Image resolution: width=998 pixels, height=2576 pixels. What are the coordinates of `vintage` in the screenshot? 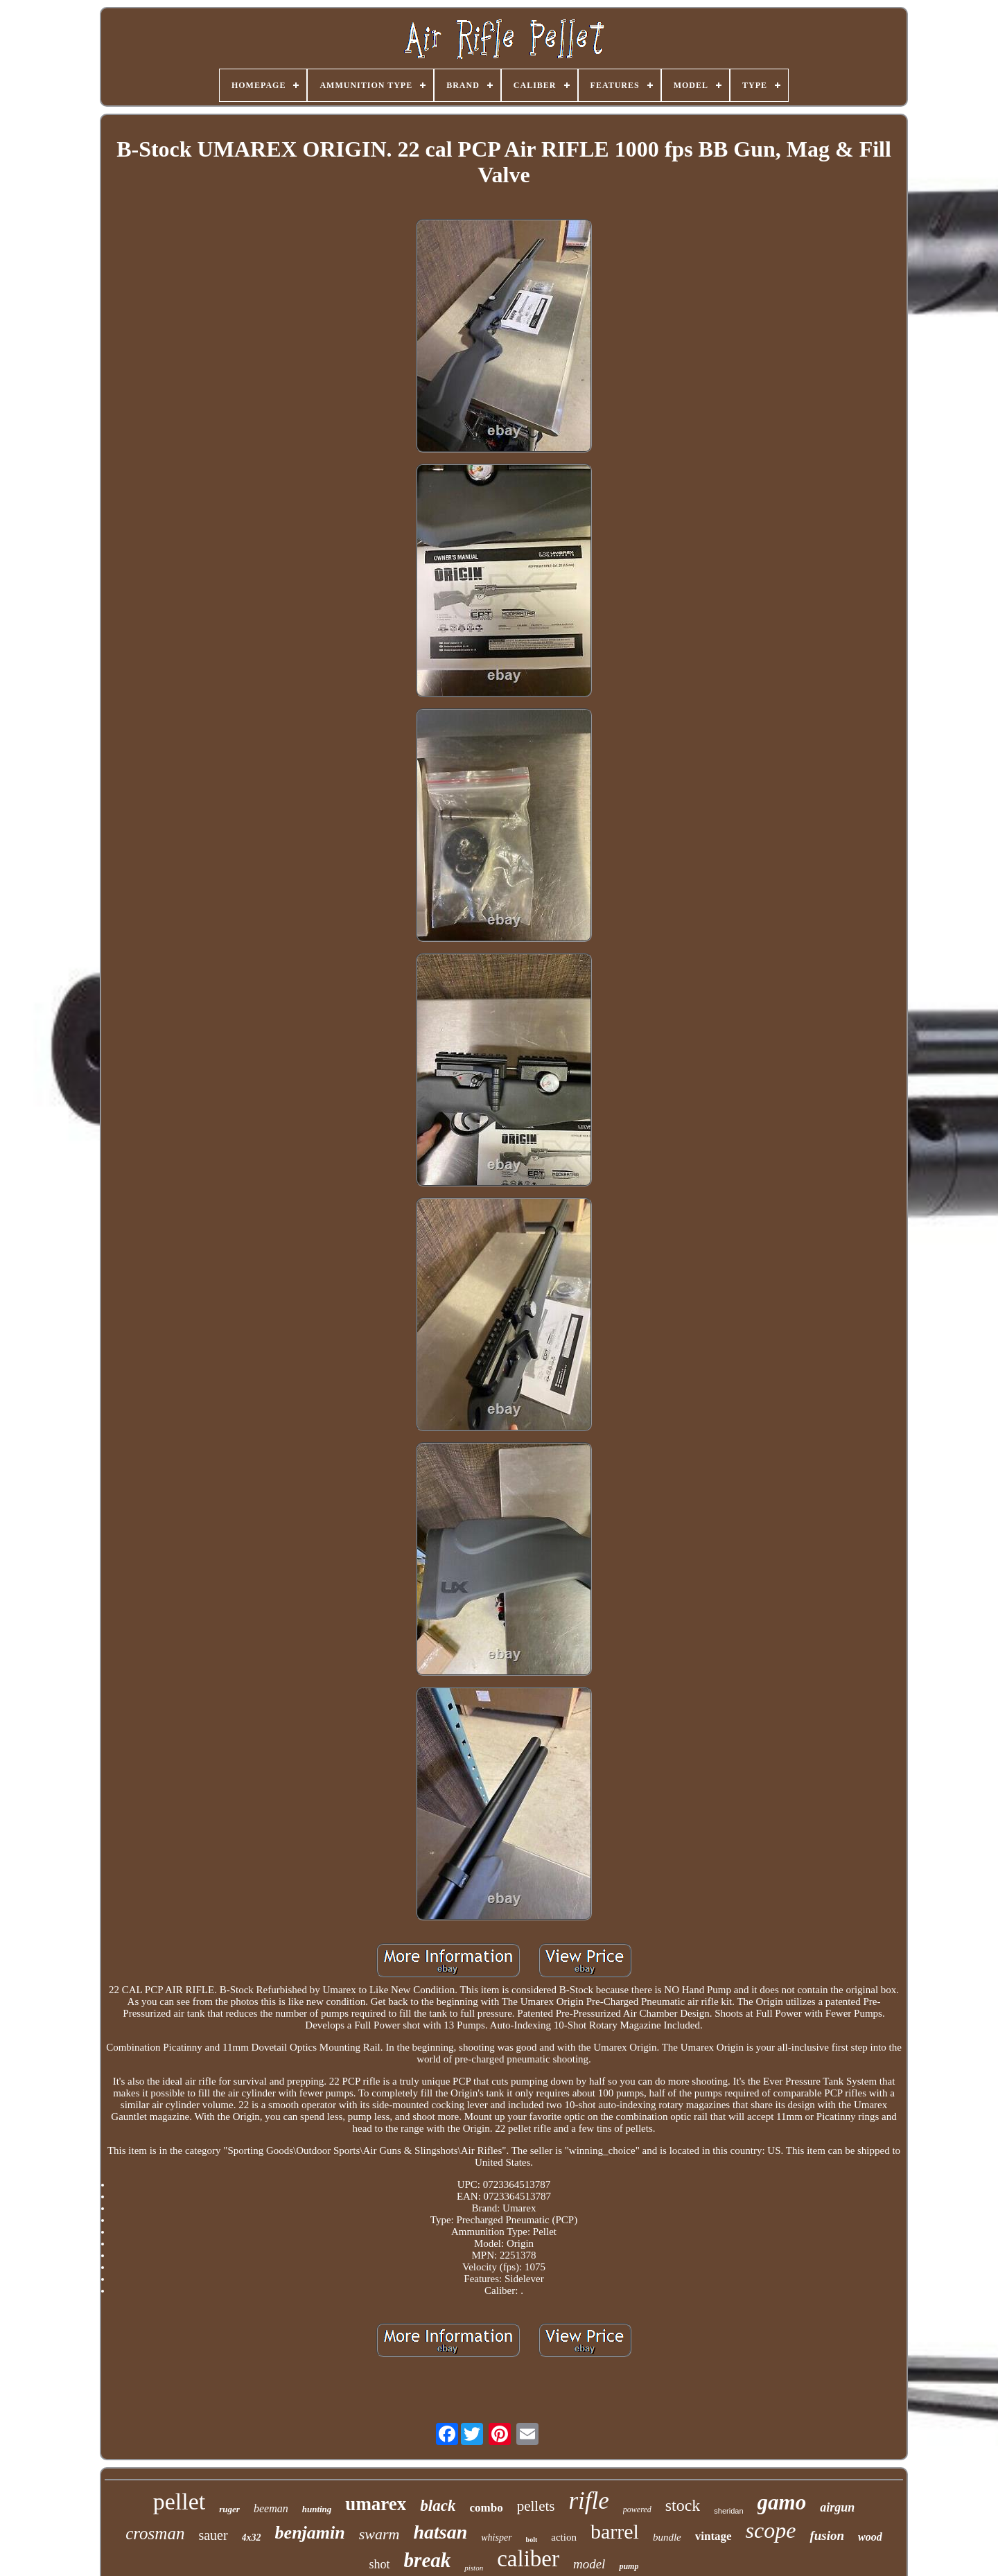 It's located at (713, 2536).